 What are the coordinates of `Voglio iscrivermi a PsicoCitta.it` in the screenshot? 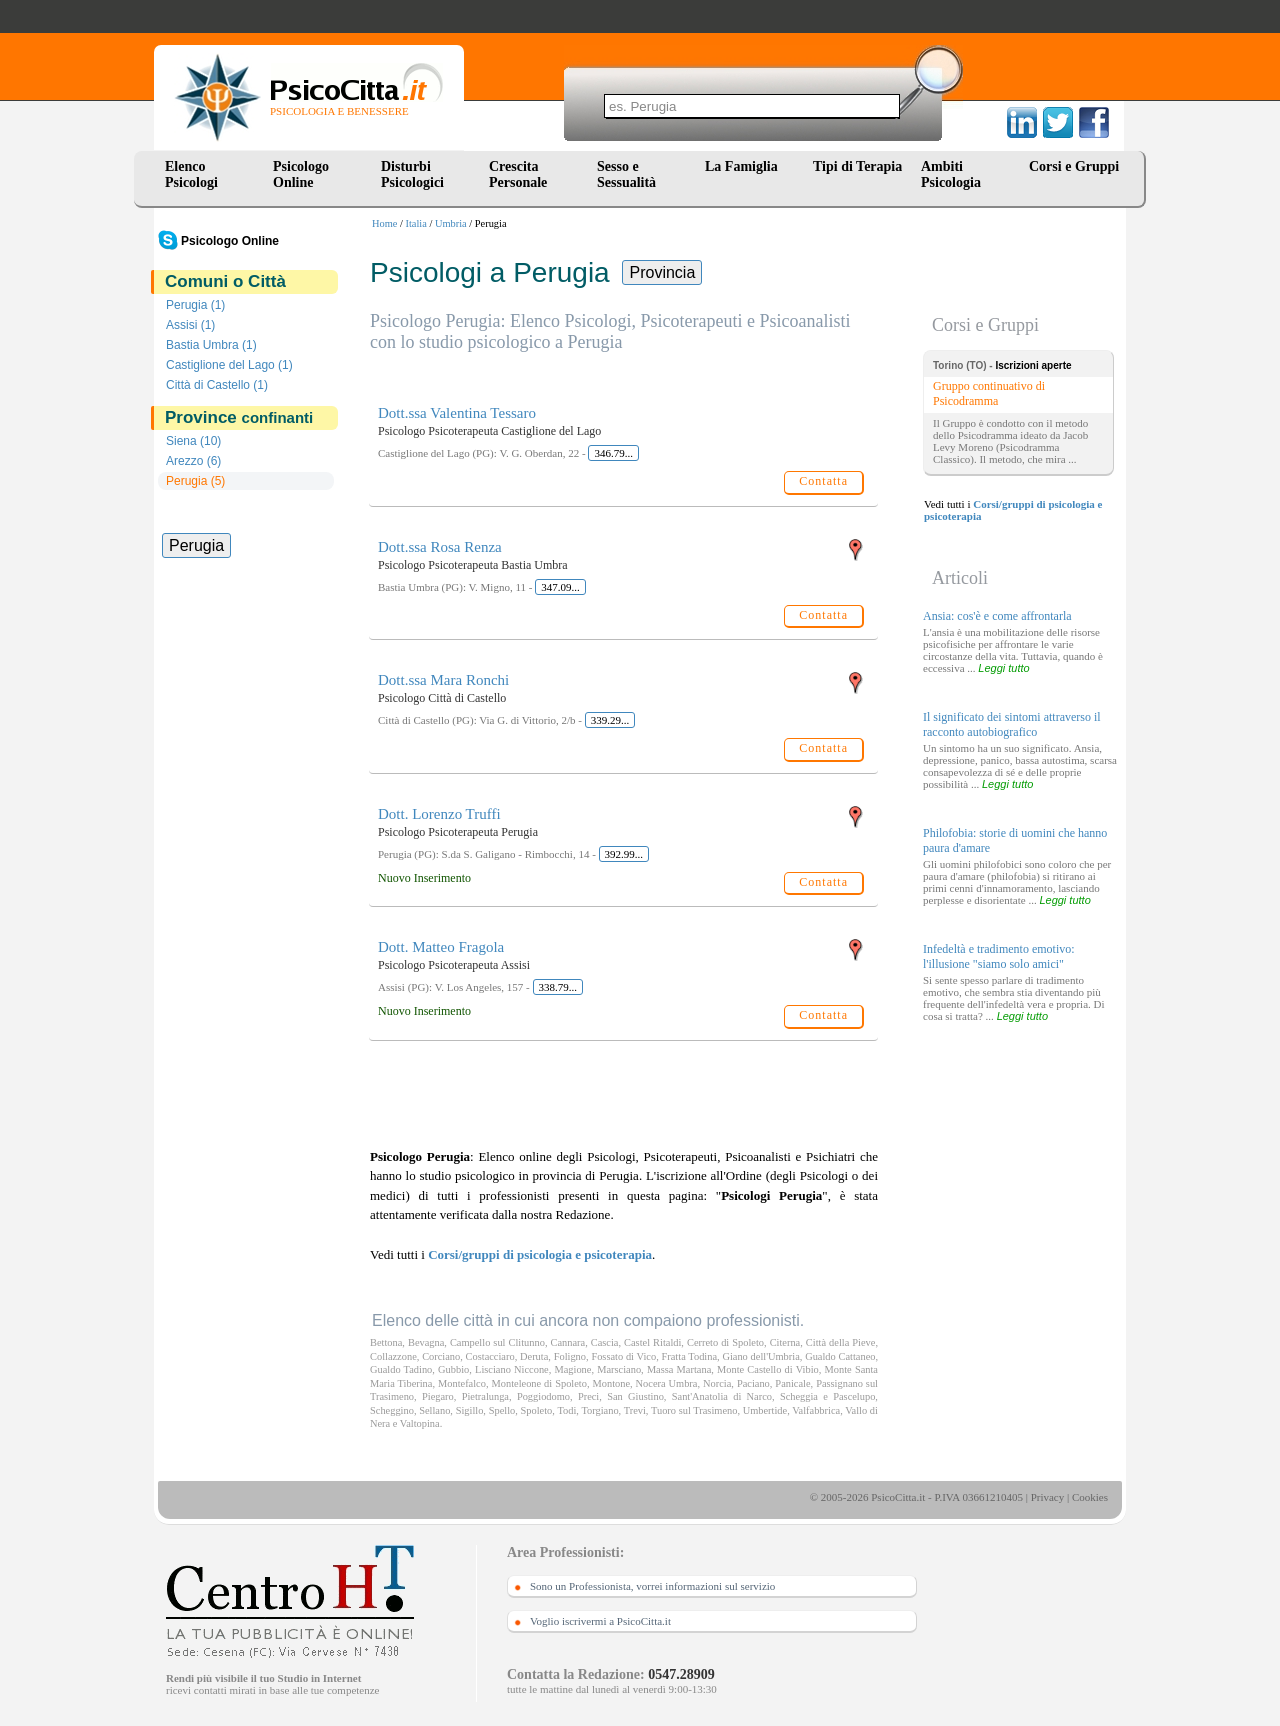 It's located at (600, 1621).